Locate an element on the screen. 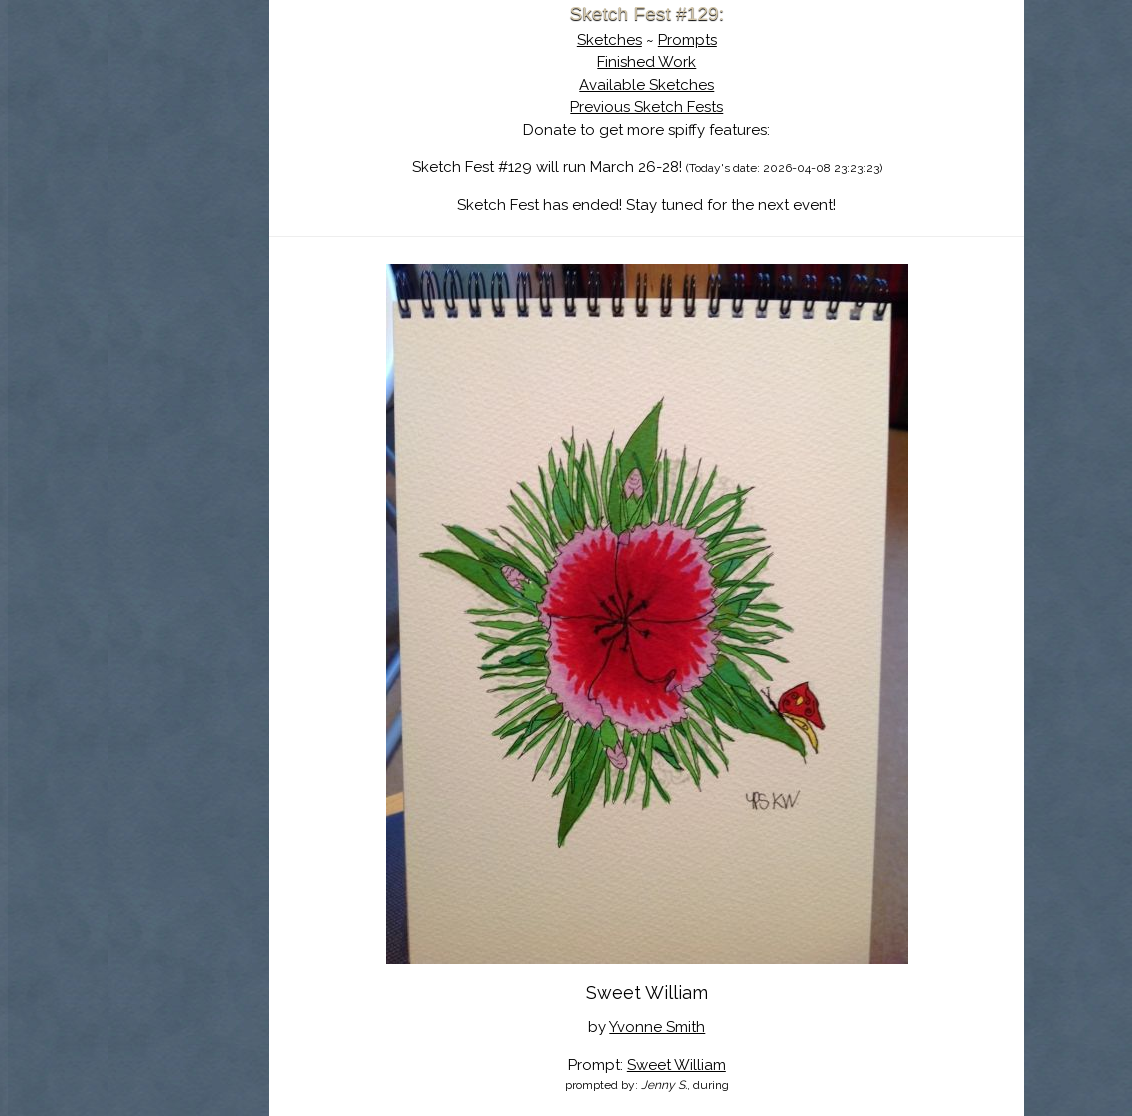 Image resolution: width=1132 pixels, height=1116 pixels. Prompts is located at coordinates (756, 40).